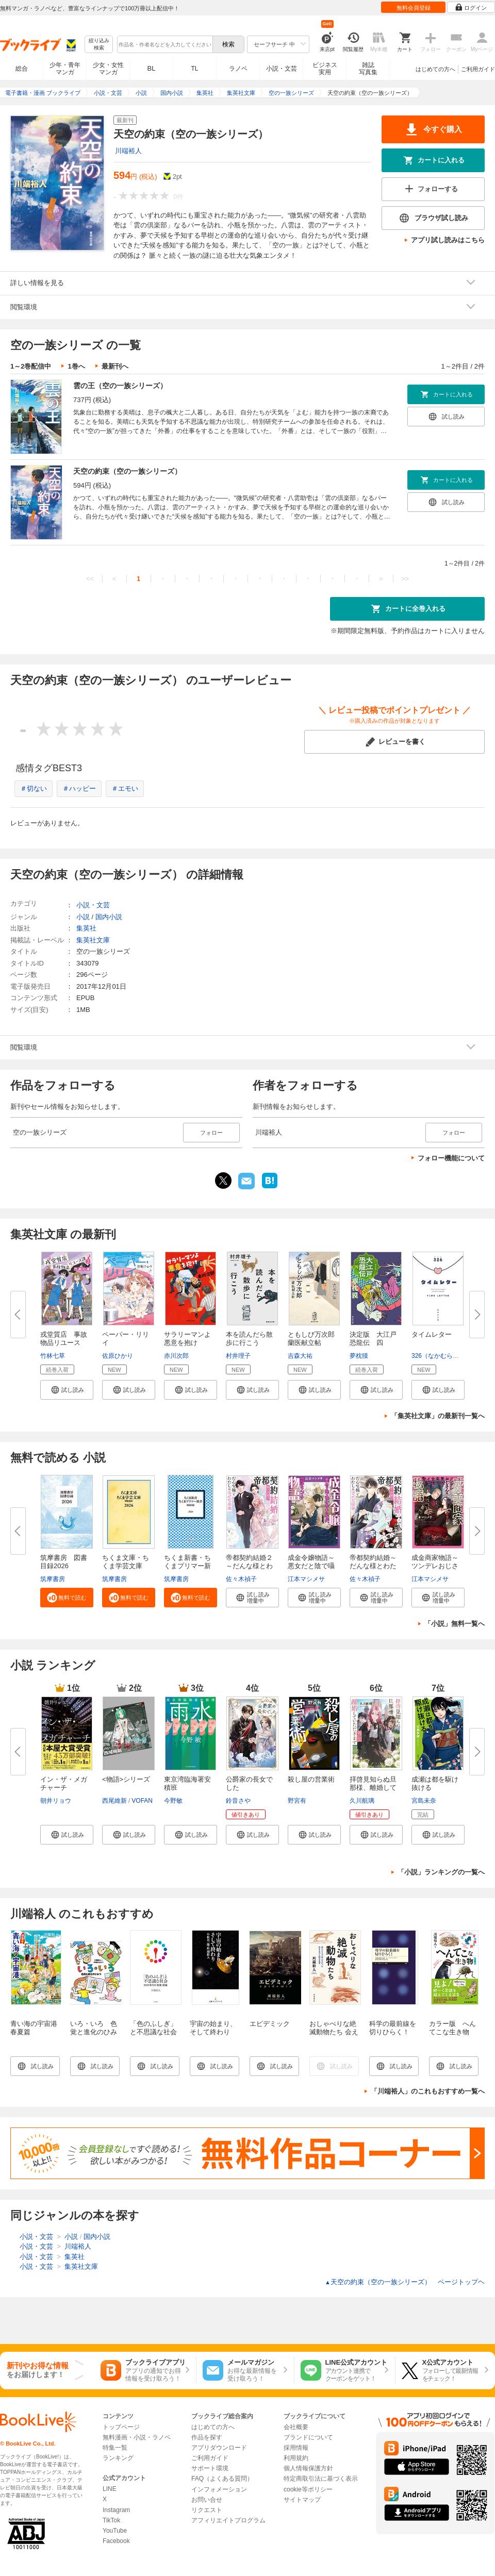 The image size is (495, 2576). Describe the element at coordinates (206, 2499) in the screenshot. I see `お問い合せ` at that location.